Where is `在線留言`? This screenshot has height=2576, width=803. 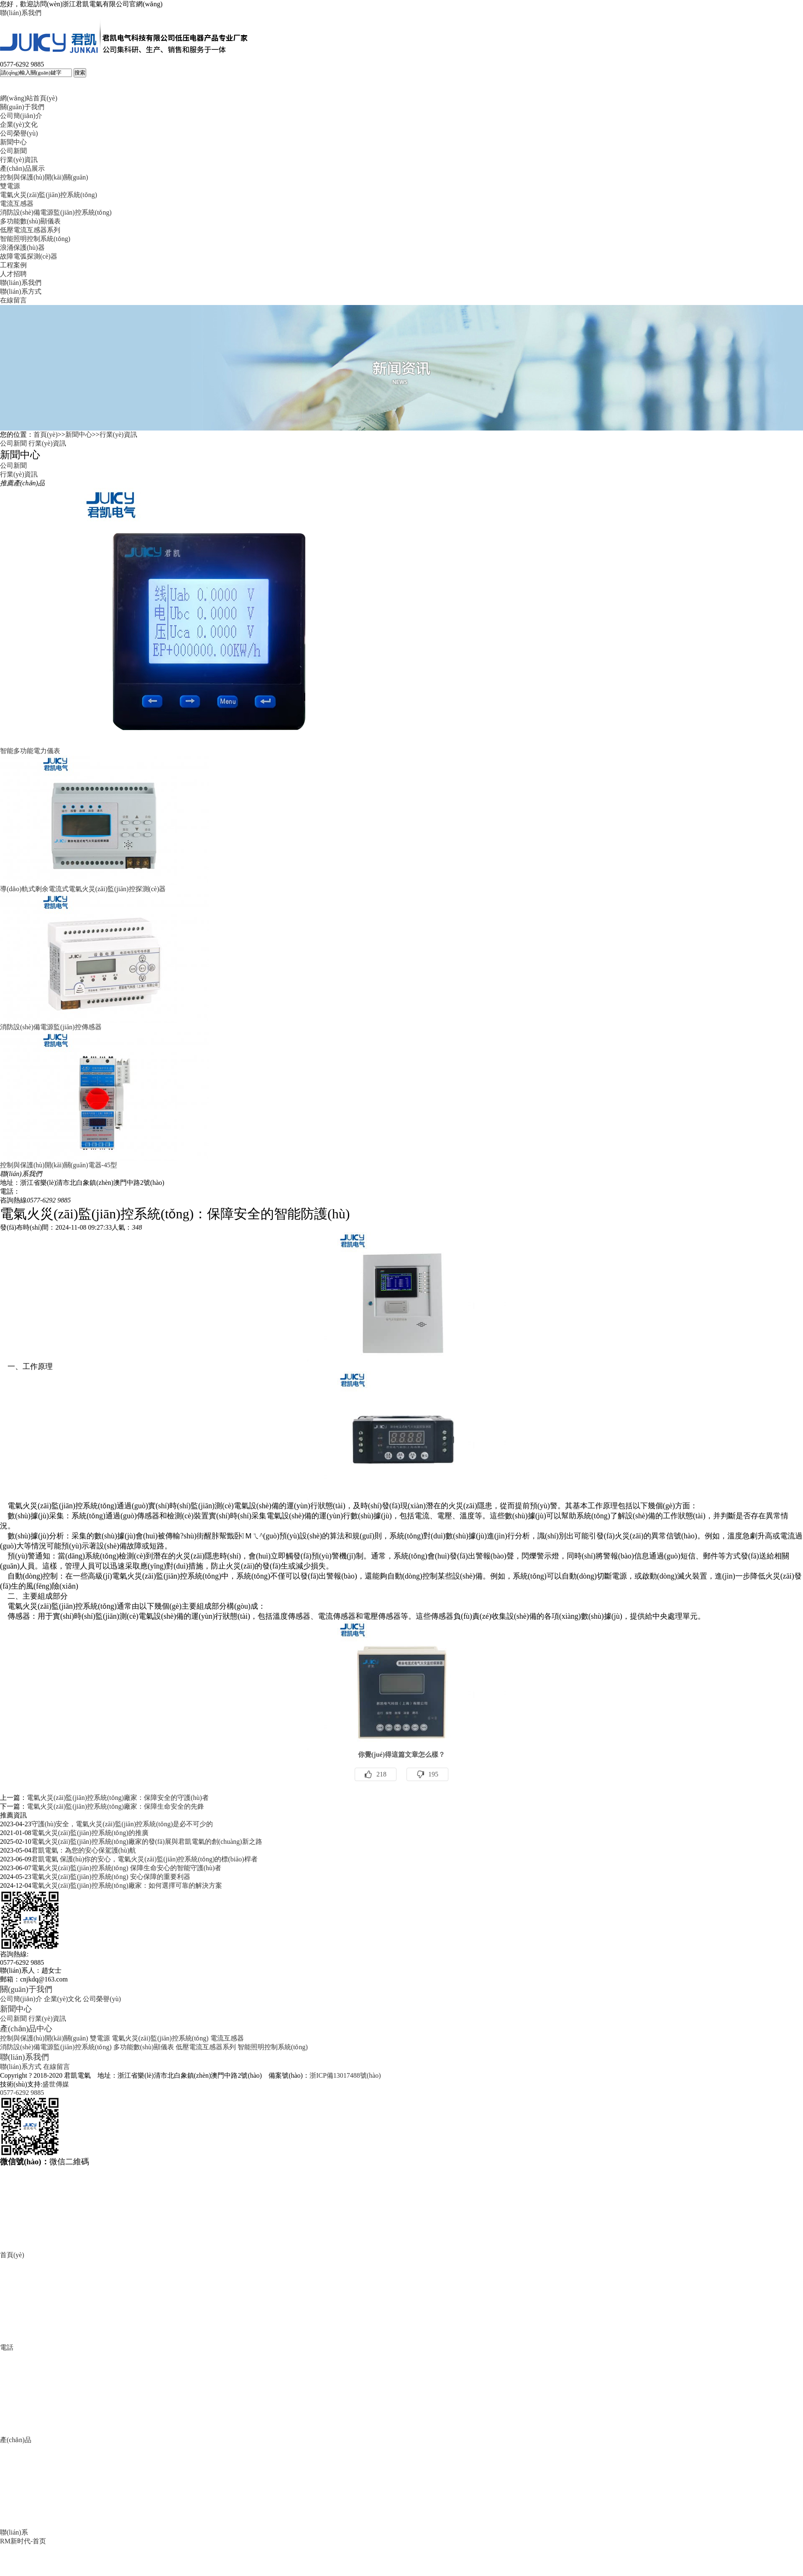
在線留言 is located at coordinates (13, 300).